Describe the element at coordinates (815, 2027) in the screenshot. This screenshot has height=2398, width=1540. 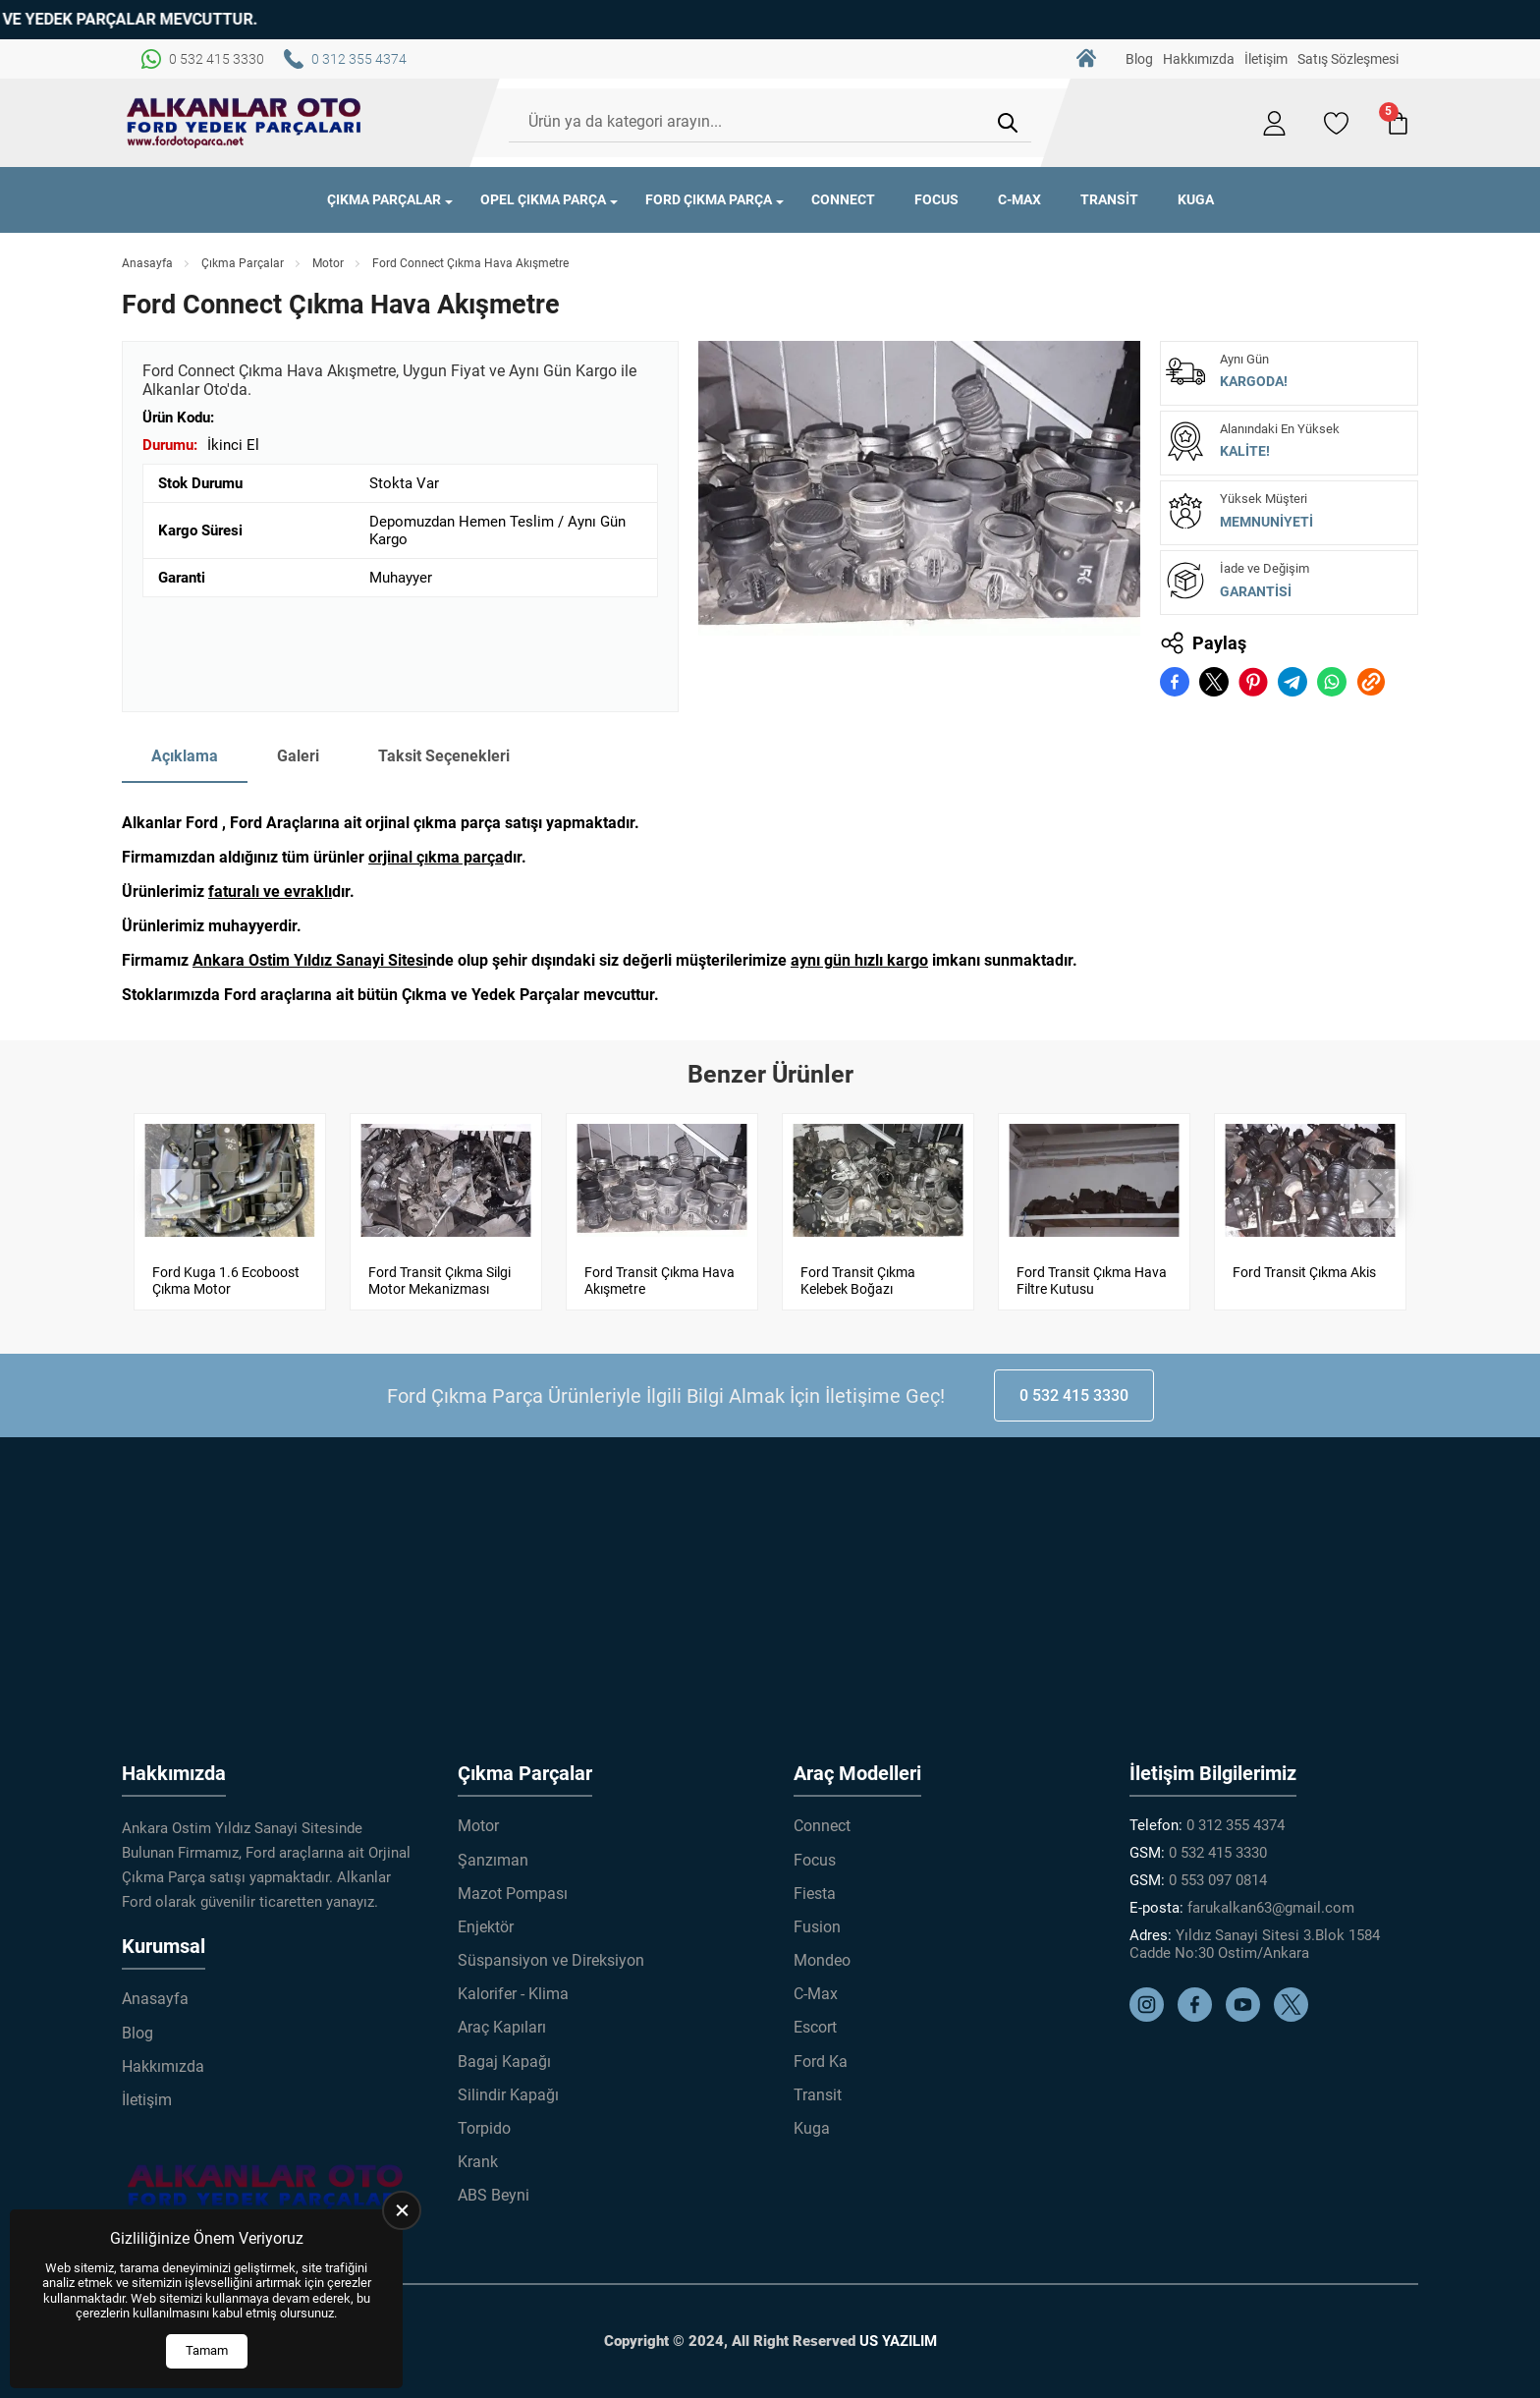
I see `Escort` at that location.